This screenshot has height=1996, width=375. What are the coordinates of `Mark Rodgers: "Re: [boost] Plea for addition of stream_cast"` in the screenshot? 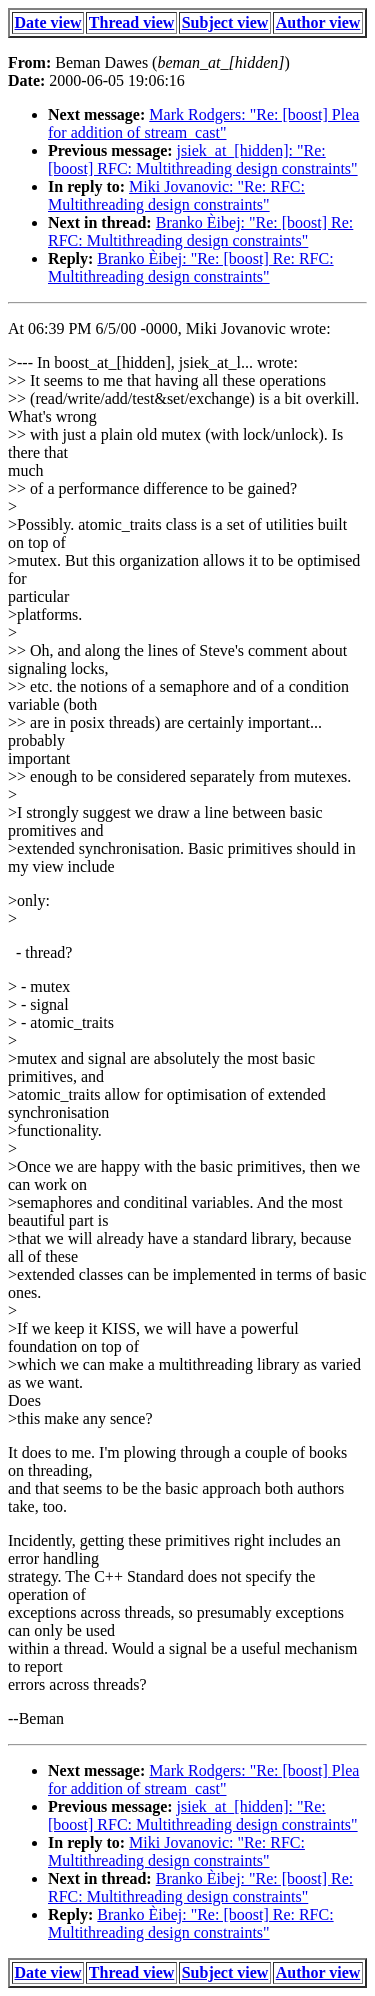 It's located at (203, 123).